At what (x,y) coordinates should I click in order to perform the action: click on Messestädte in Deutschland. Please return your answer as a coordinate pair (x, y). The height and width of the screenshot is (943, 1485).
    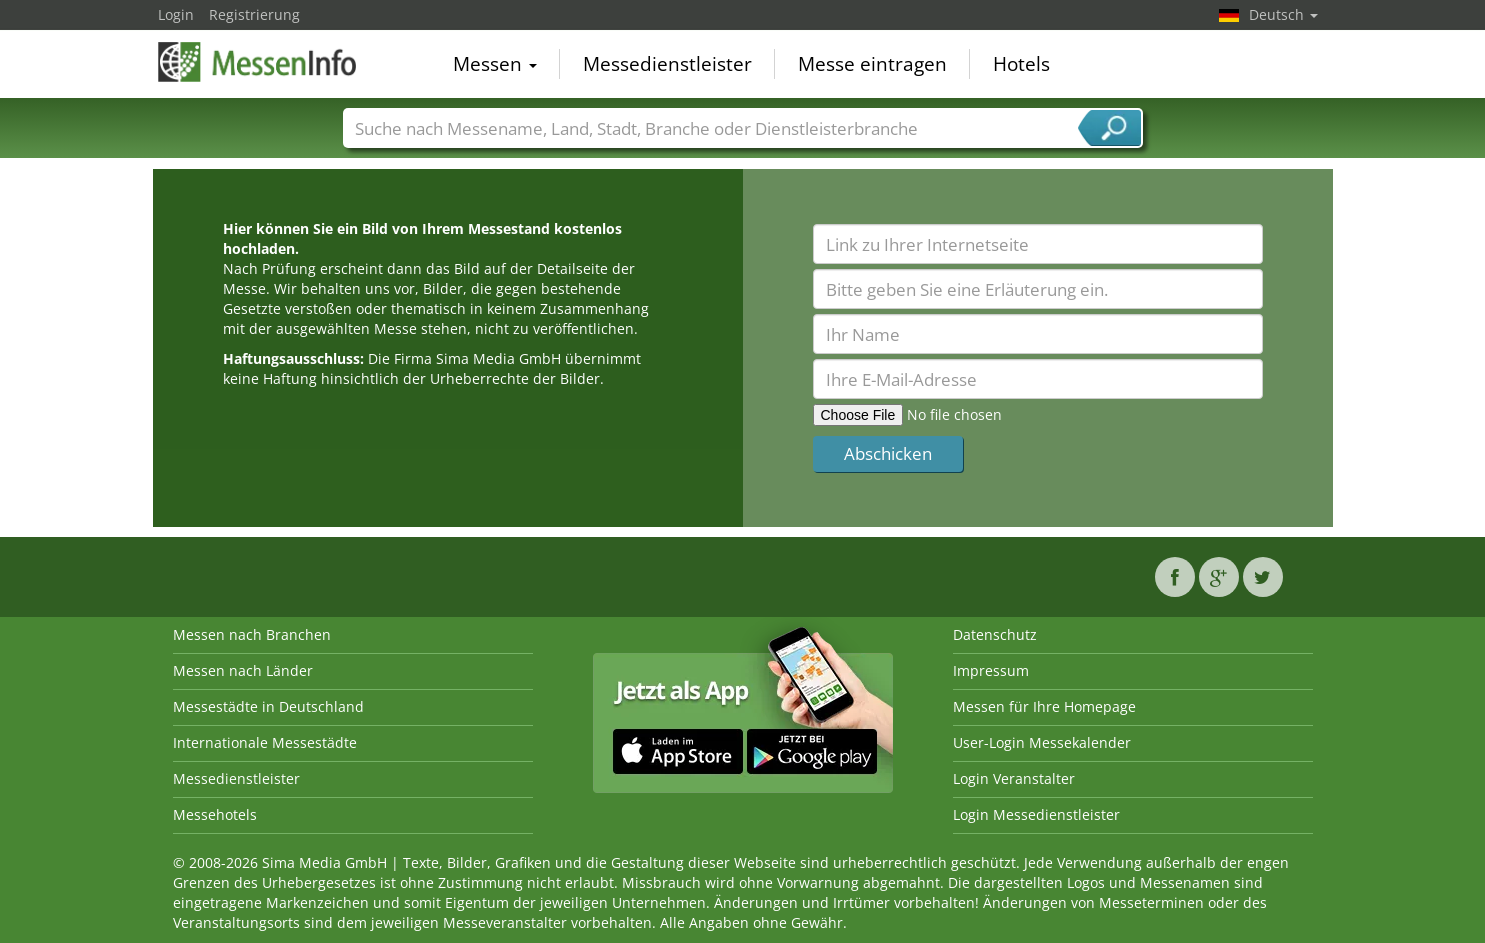
    Looking at the image, I should click on (268, 706).